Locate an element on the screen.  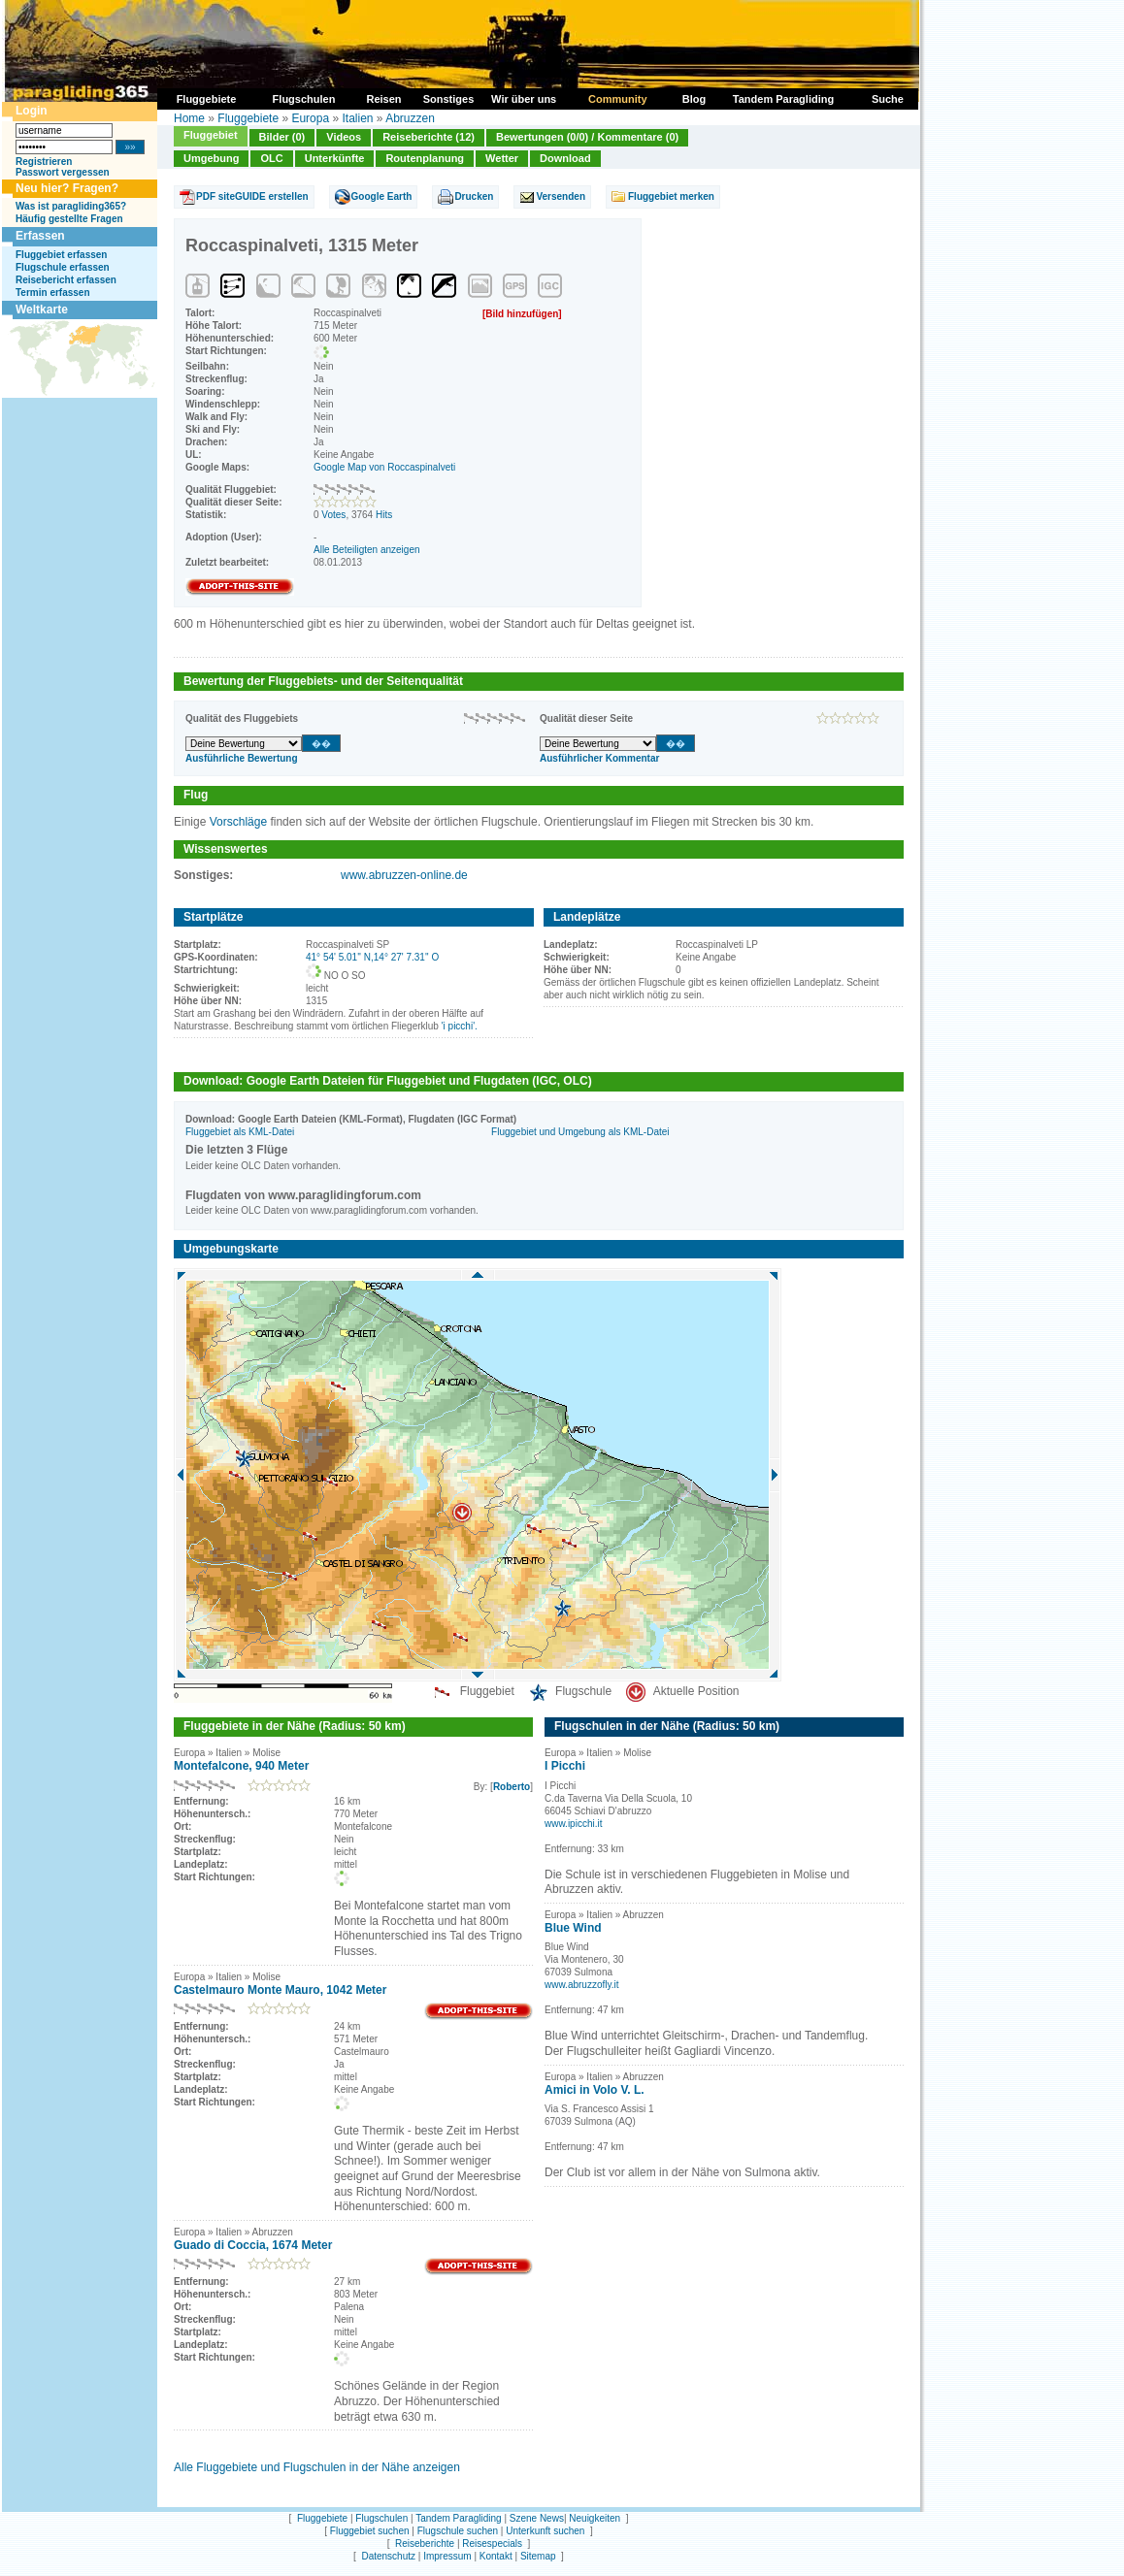
41° 54' 5.01'' N,14° 27' 7.31'' O is located at coordinates (372, 957).